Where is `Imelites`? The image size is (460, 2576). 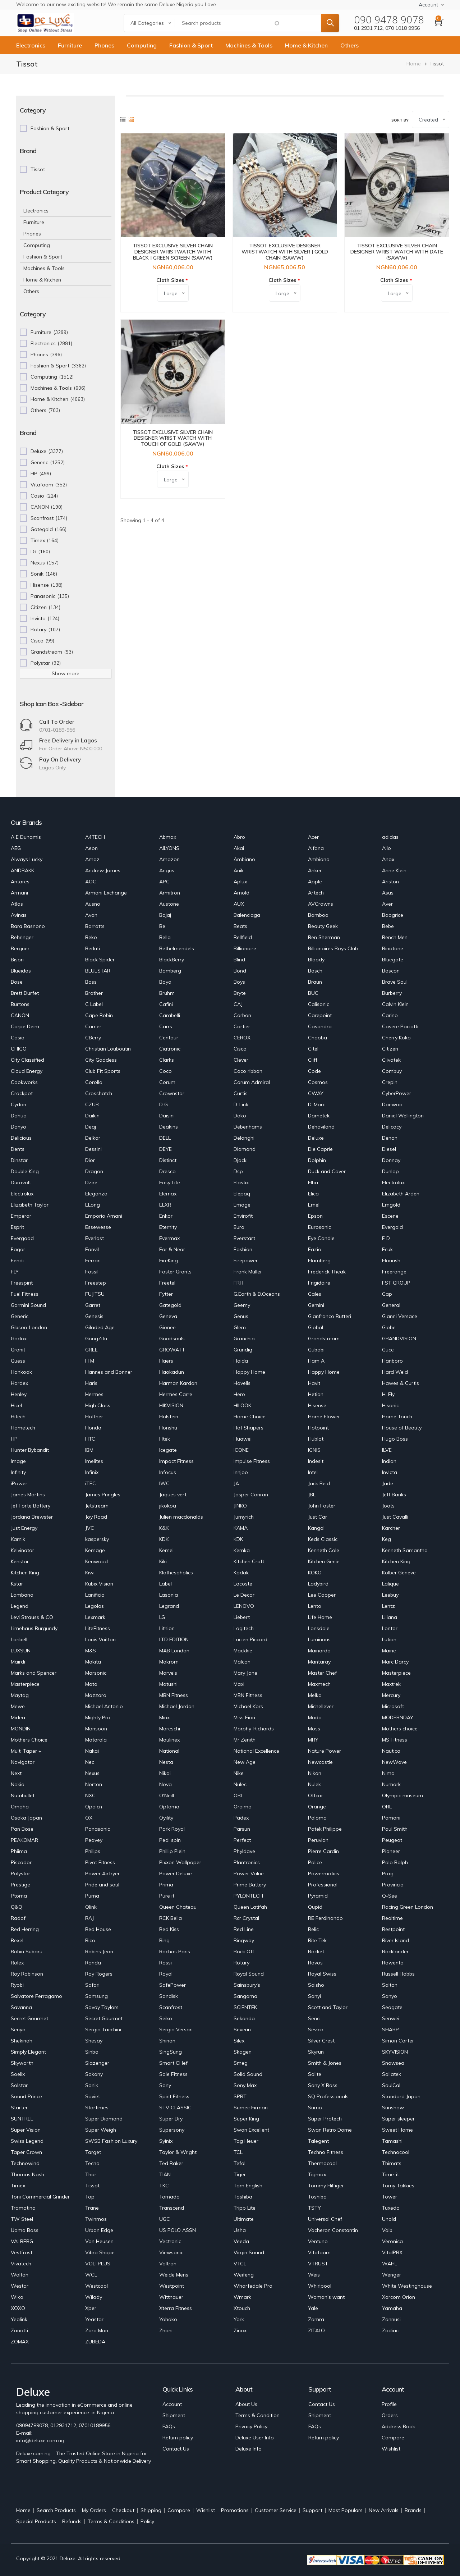 Imelites is located at coordinates (94, 1461).